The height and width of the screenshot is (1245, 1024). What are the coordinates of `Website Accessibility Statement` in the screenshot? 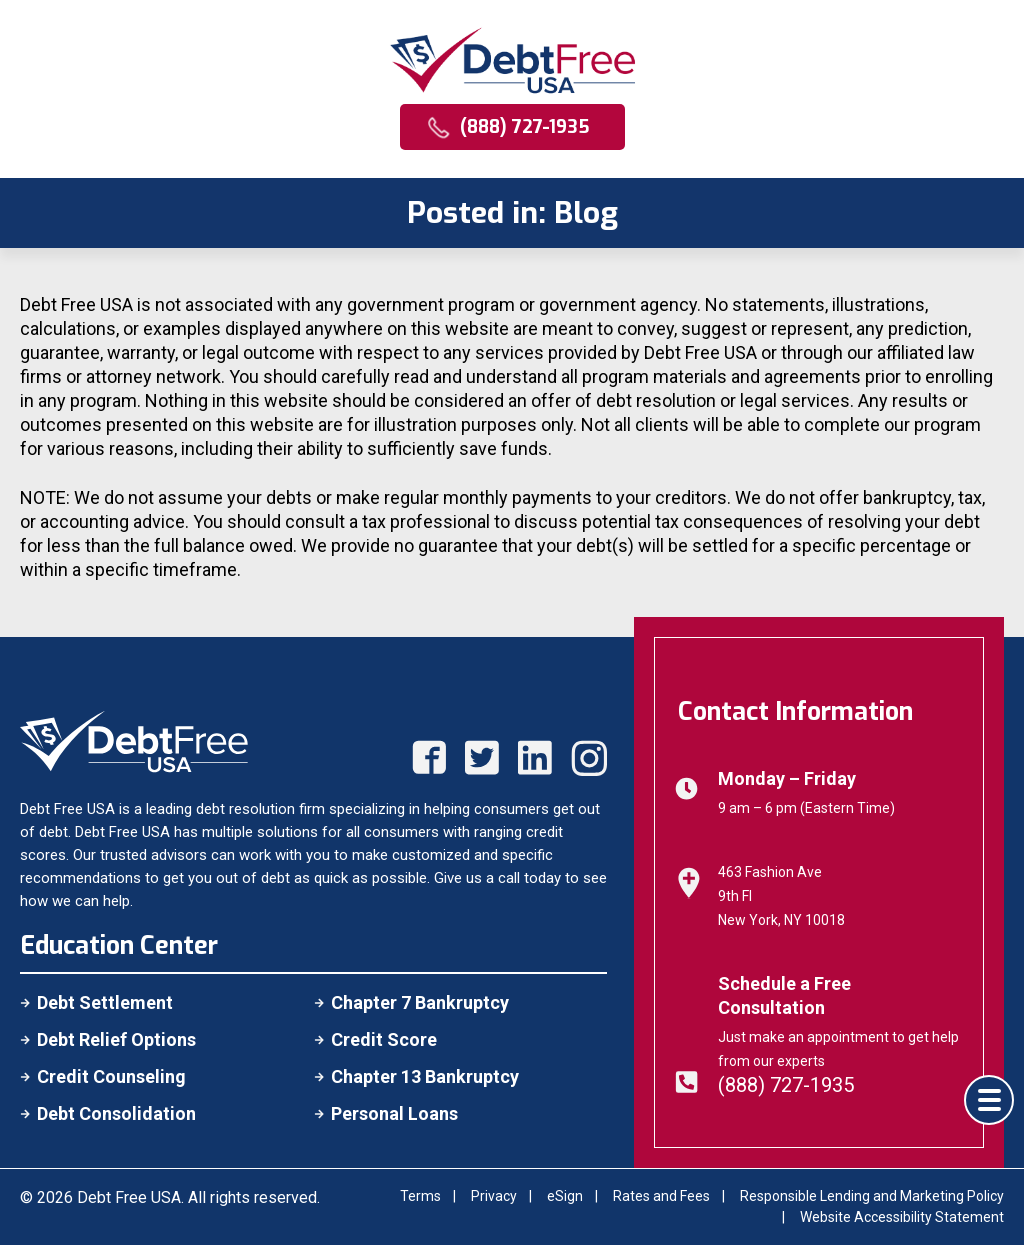 It's located at (902, 1217).